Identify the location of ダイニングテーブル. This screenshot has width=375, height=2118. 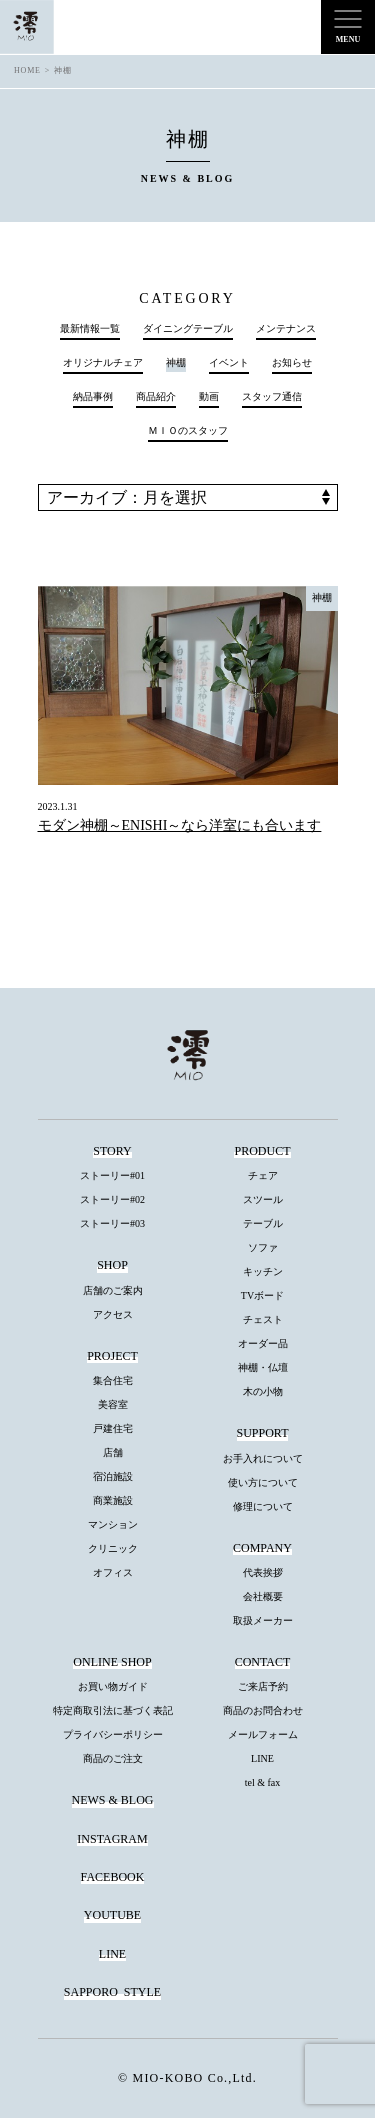
(188, 329).